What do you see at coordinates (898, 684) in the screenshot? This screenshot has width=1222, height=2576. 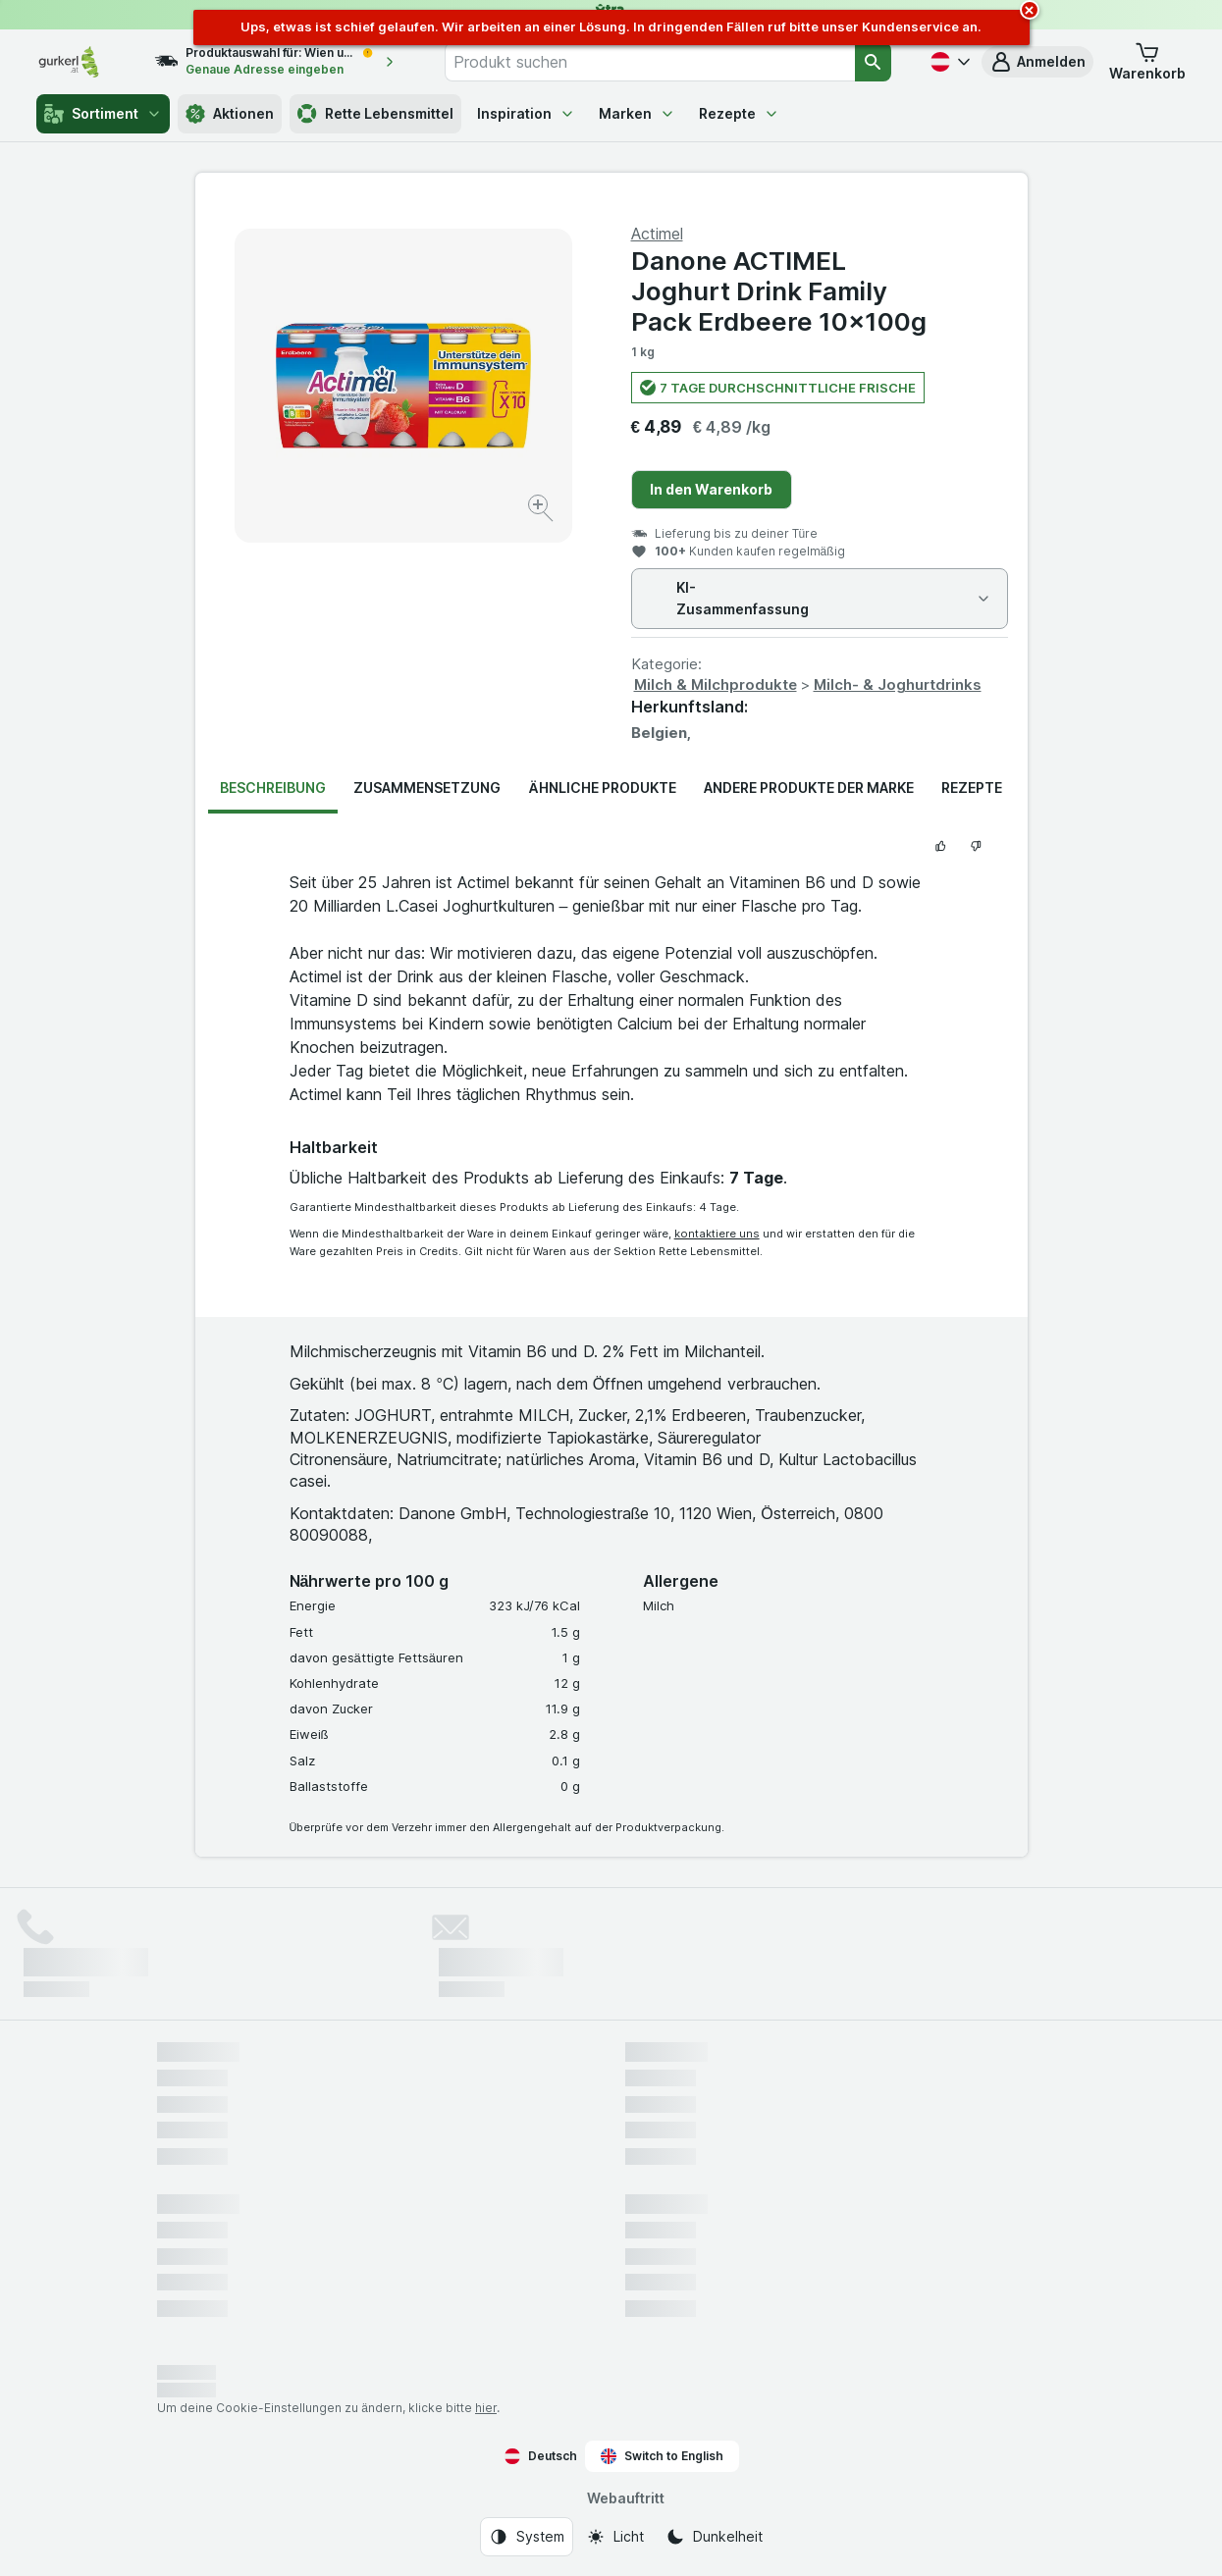 I see `Milch- & Joghurtdrinks` at bounding box center [898, 684].